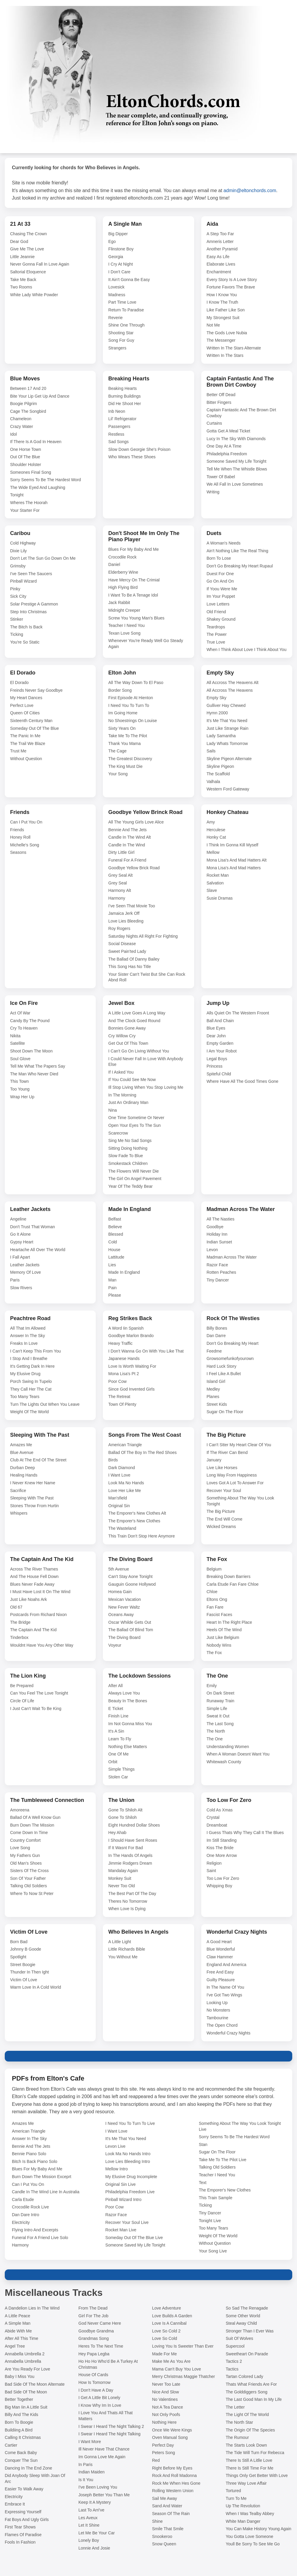 The image size is (297, 2576). What do you see at coordinates (23, 1028) in the screenshot?
I see `Cry To Heaven` at bounding box center [23, 1028].